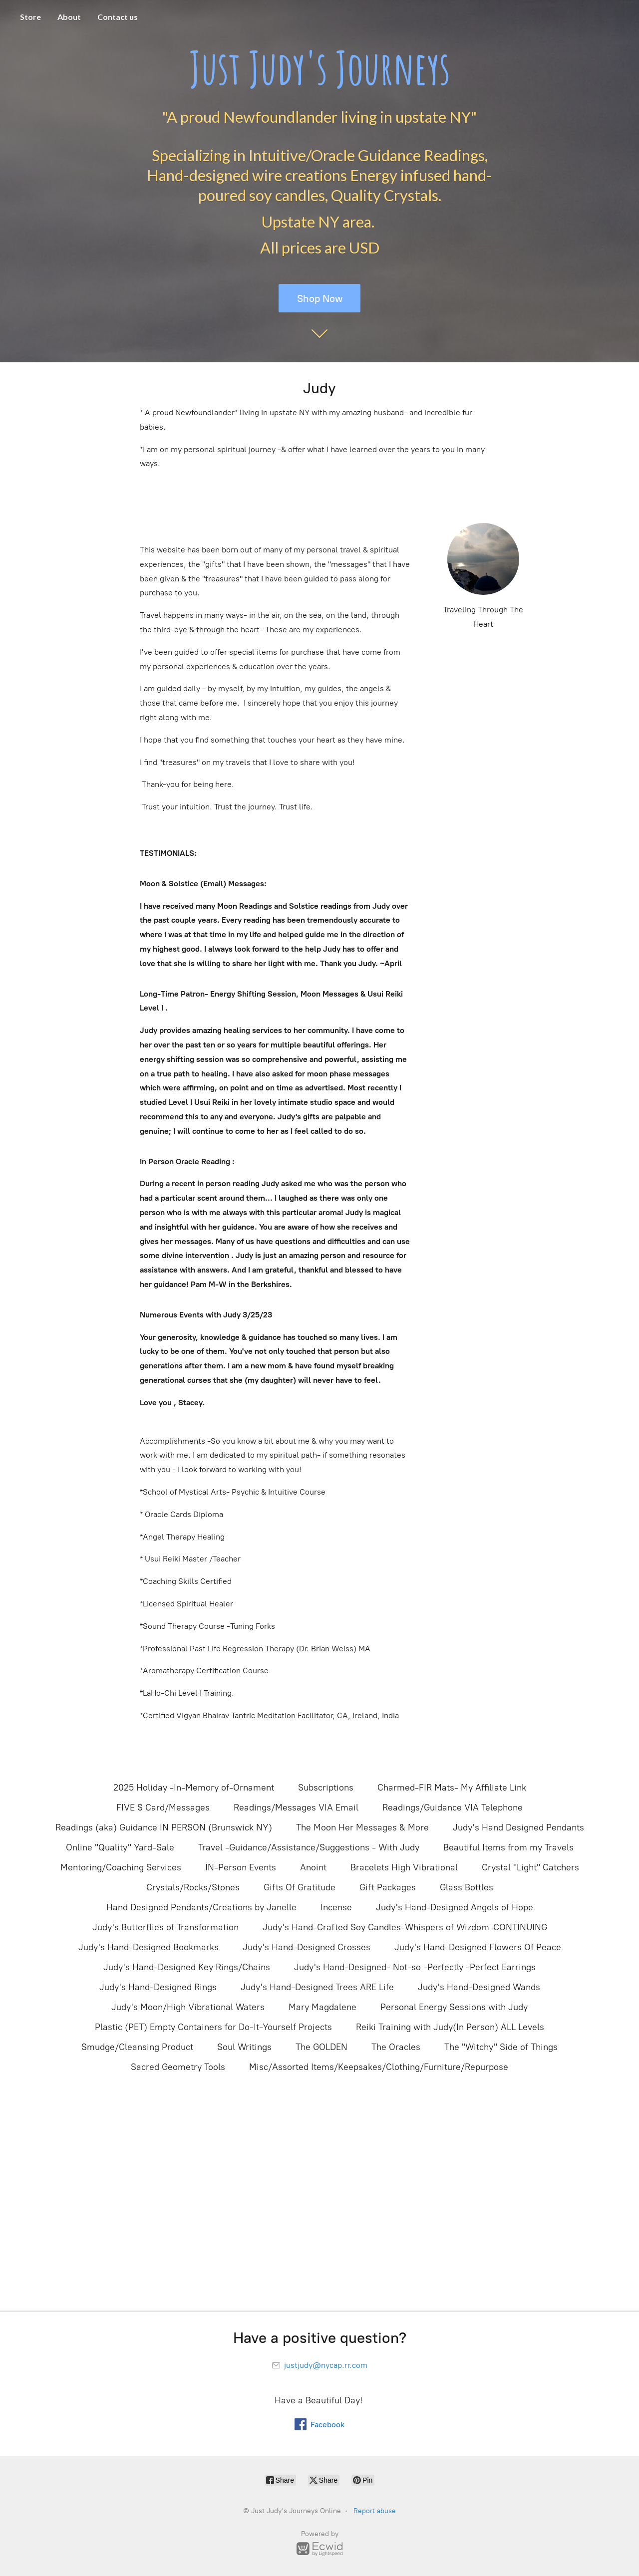  What do you see at coordinates (530, 1867) in the screenshot?
I see `Crystal "Light" Catchers` at bounding box center [530, 1867].